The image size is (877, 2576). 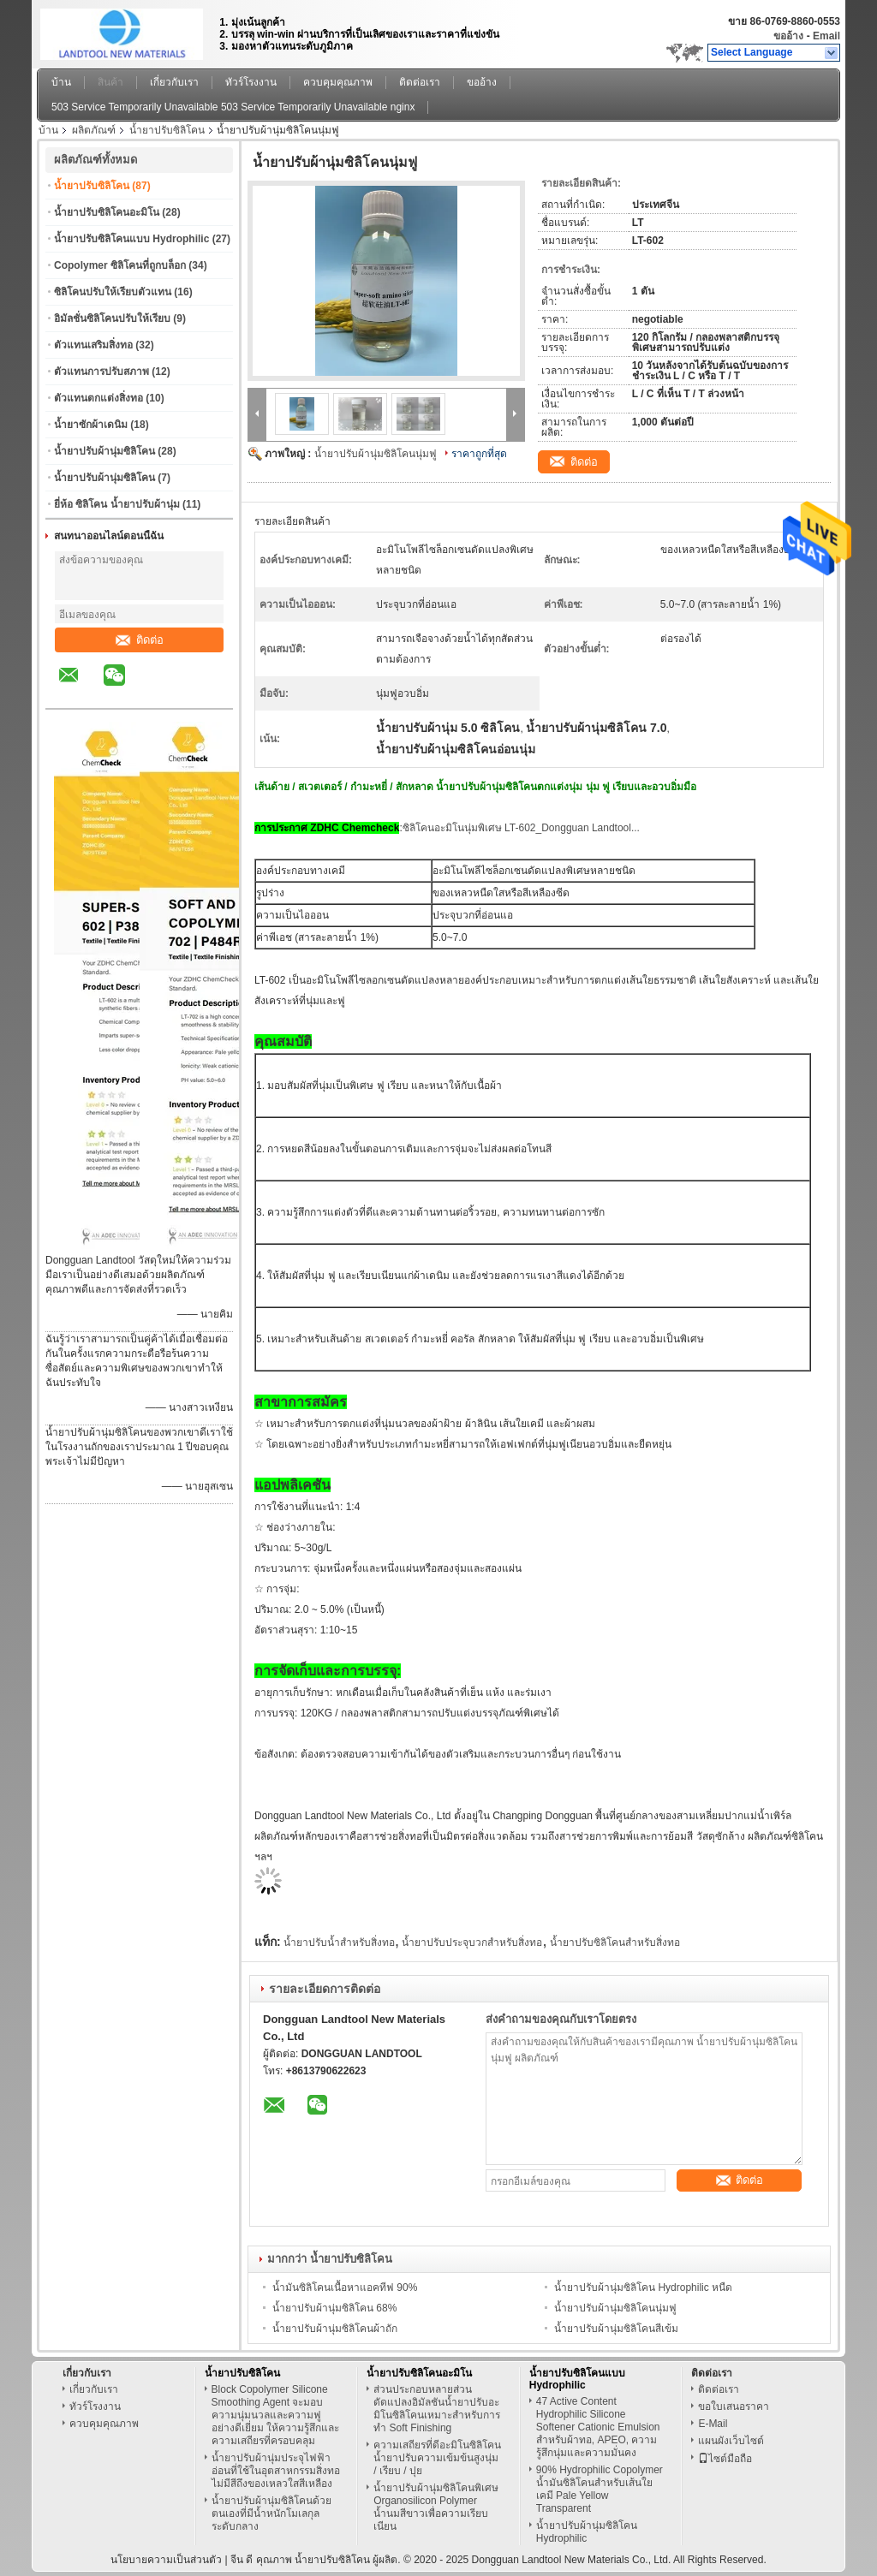 I want to click on Block Copolymer Silicone Smoothing Agent จะมอบความนุ่มนวลและความฟูอย่างดีเยี่ยม ให้ความรู้สึกและความเสถียรที่ครอบคลุม, so click(x=275, y=2415).